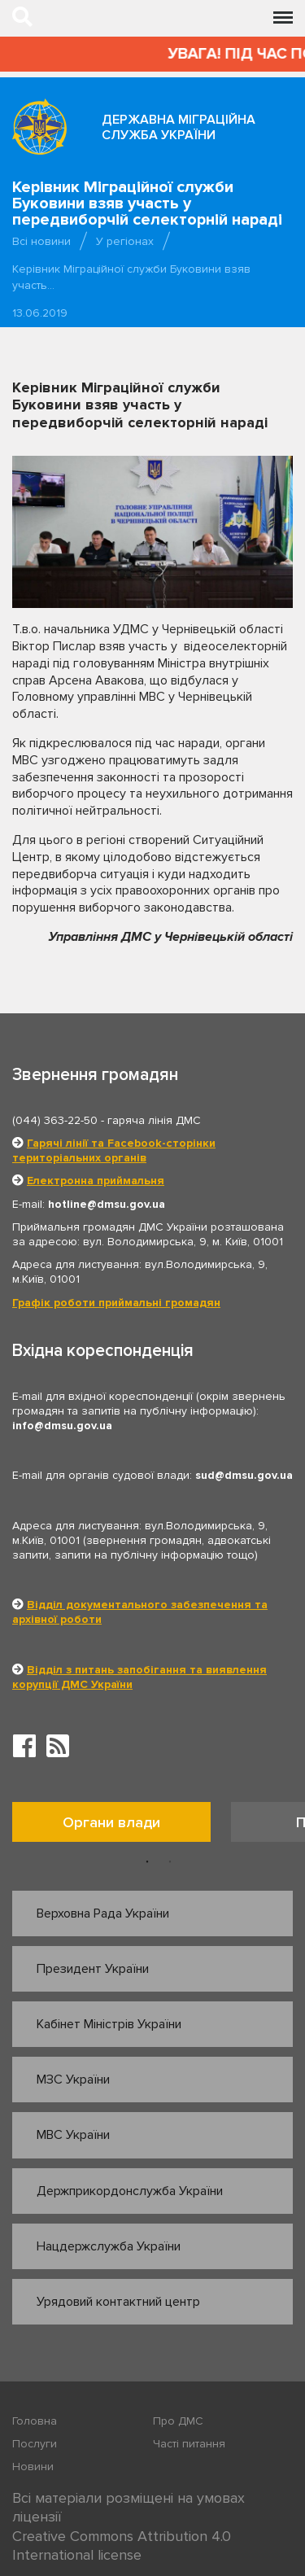 The height and width of the screenshot is (2576, 305). What do you see at coordinates (55, 1120) in the screenshot?
I see `(044) 363-22-50` at bounding box center [55, 1120].